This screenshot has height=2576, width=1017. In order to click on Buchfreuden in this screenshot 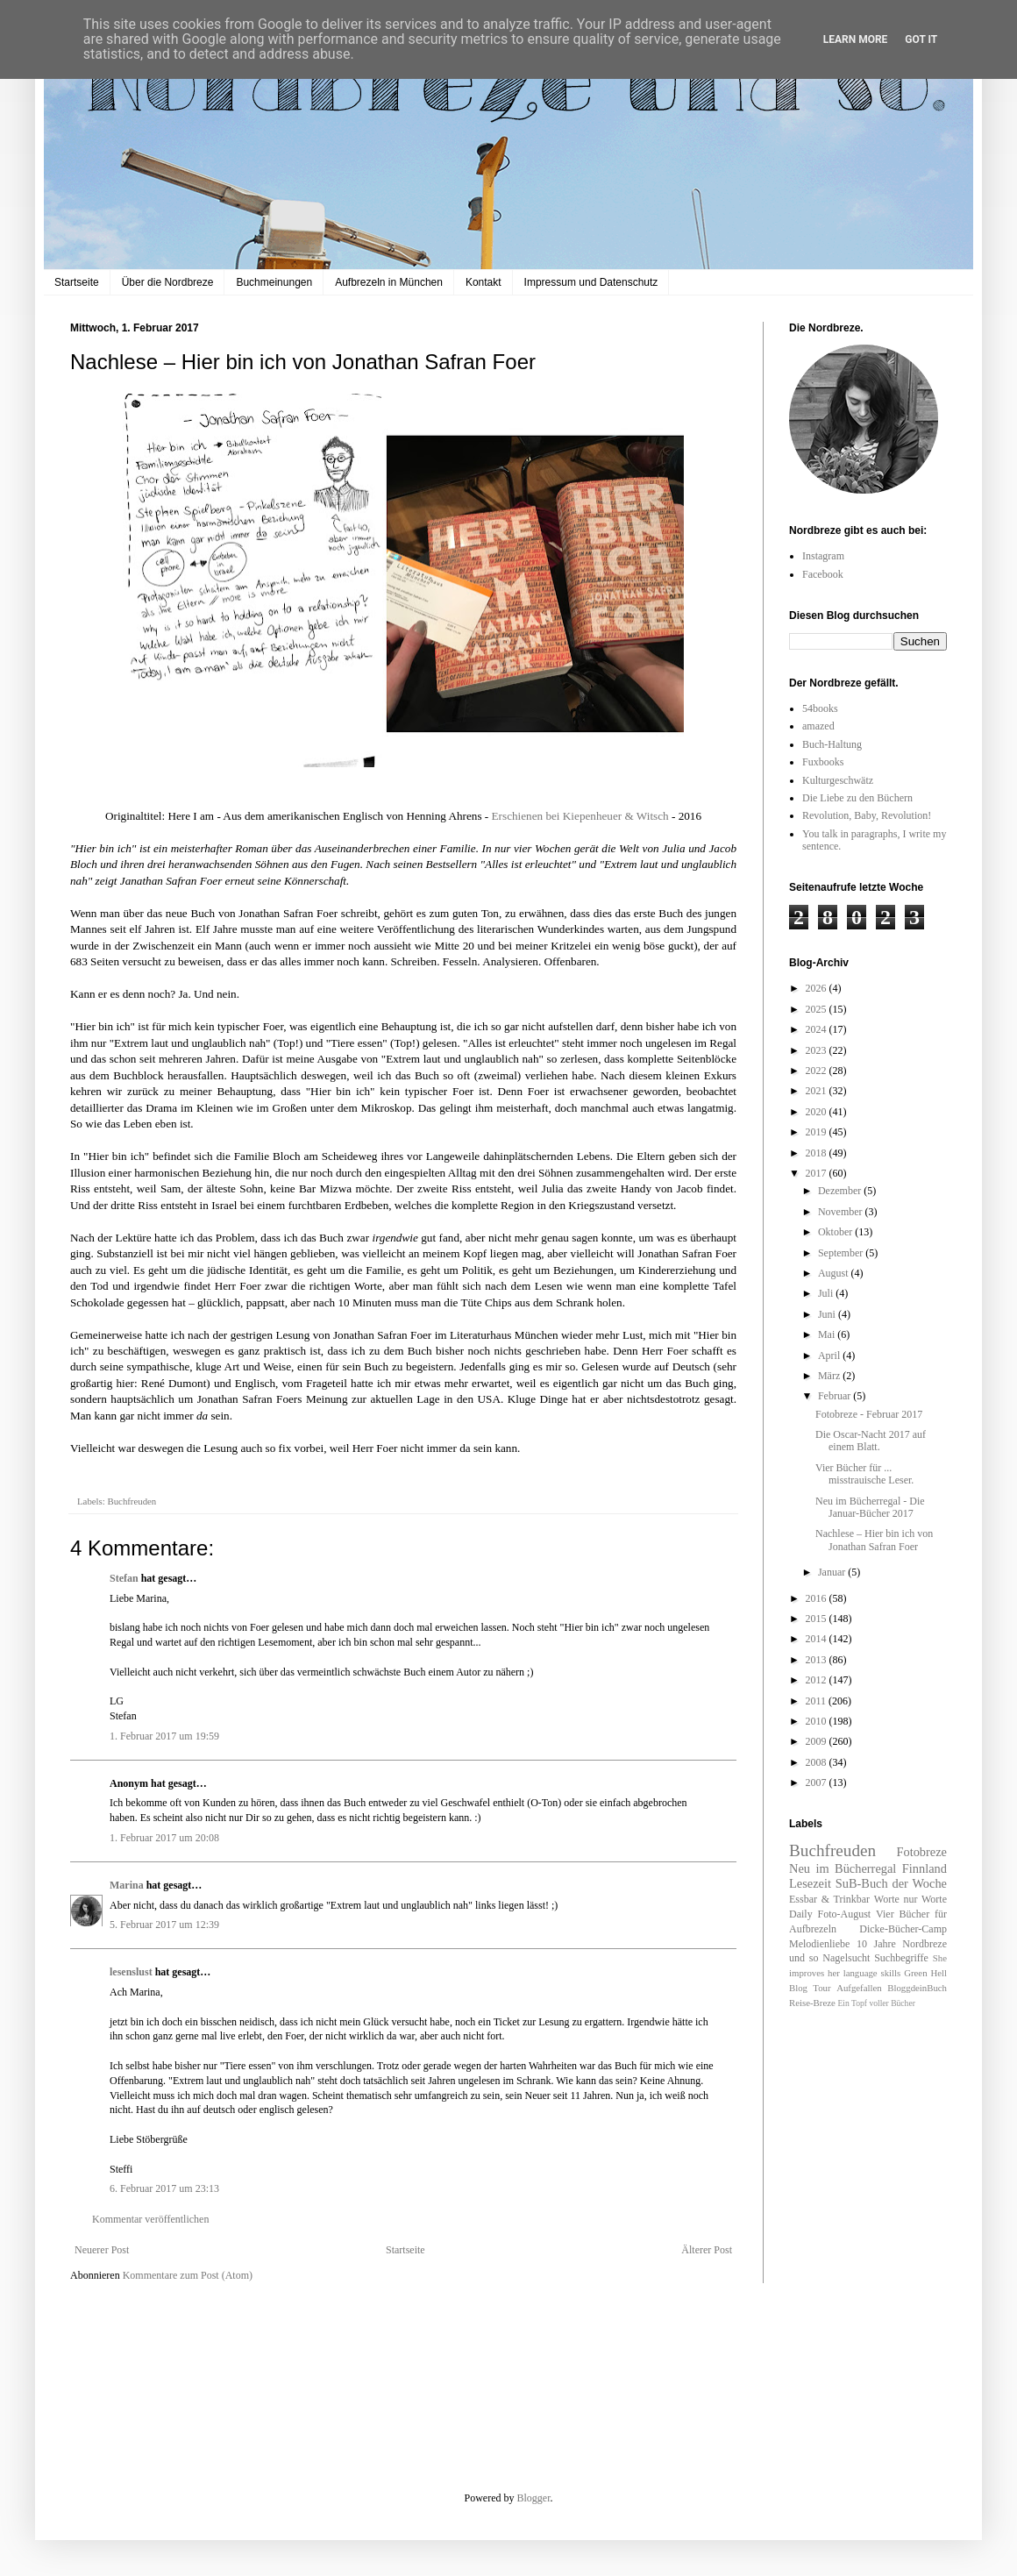, I will do `click(131, 1501)`.